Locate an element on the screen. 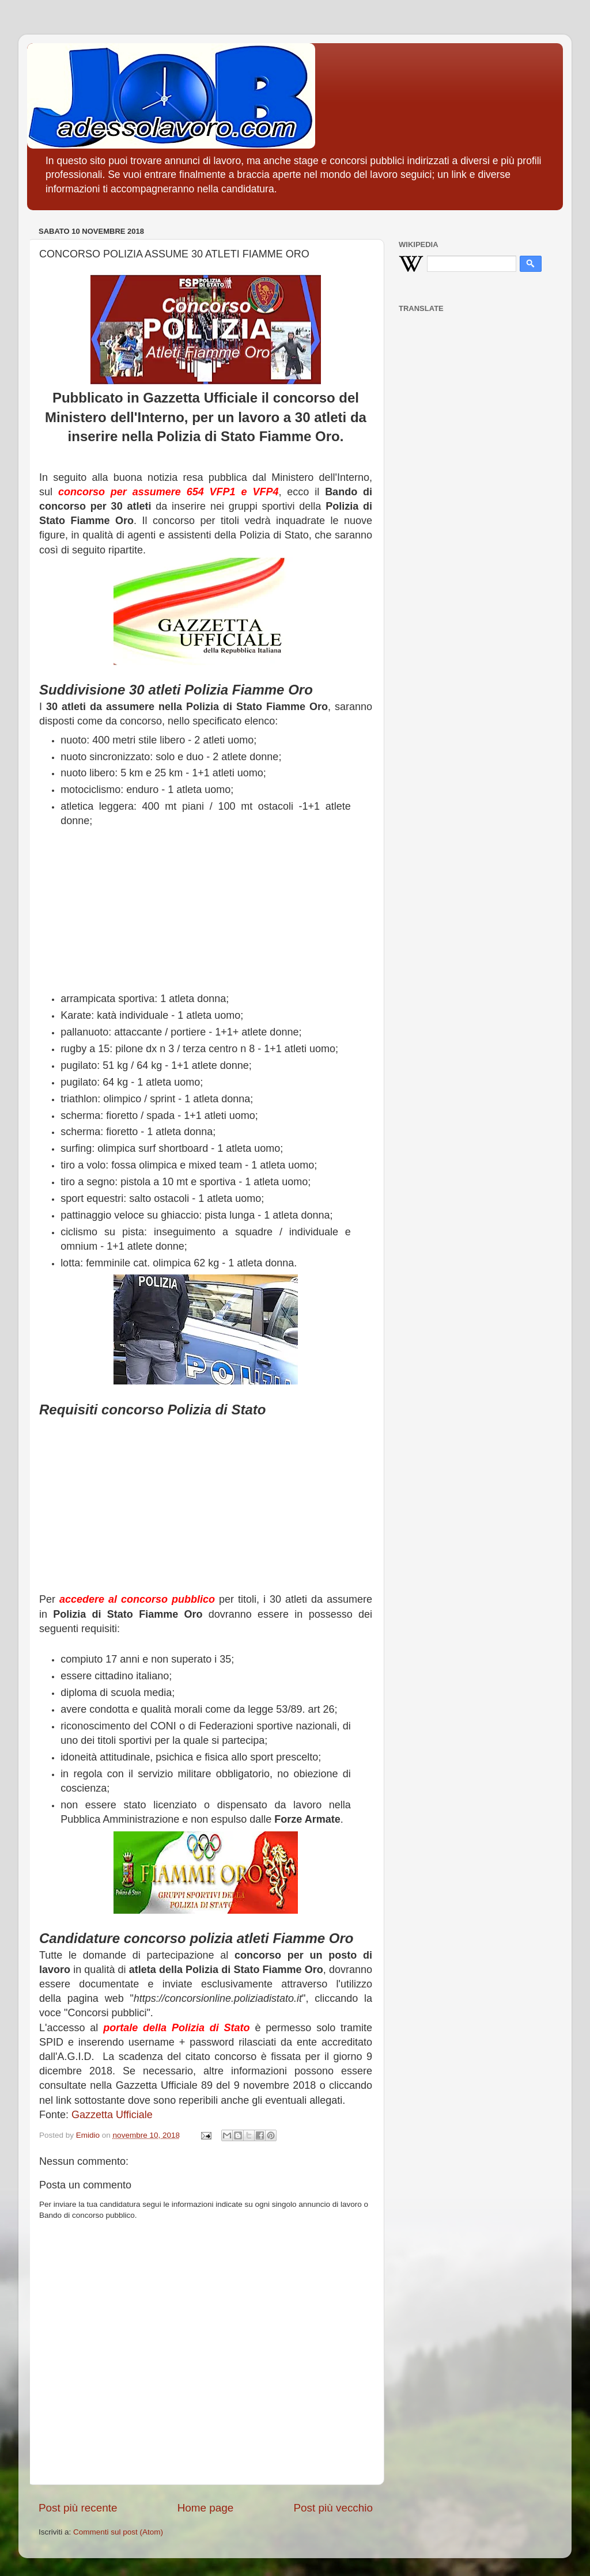  [Advertisement] is located at coordinates (205, 911).